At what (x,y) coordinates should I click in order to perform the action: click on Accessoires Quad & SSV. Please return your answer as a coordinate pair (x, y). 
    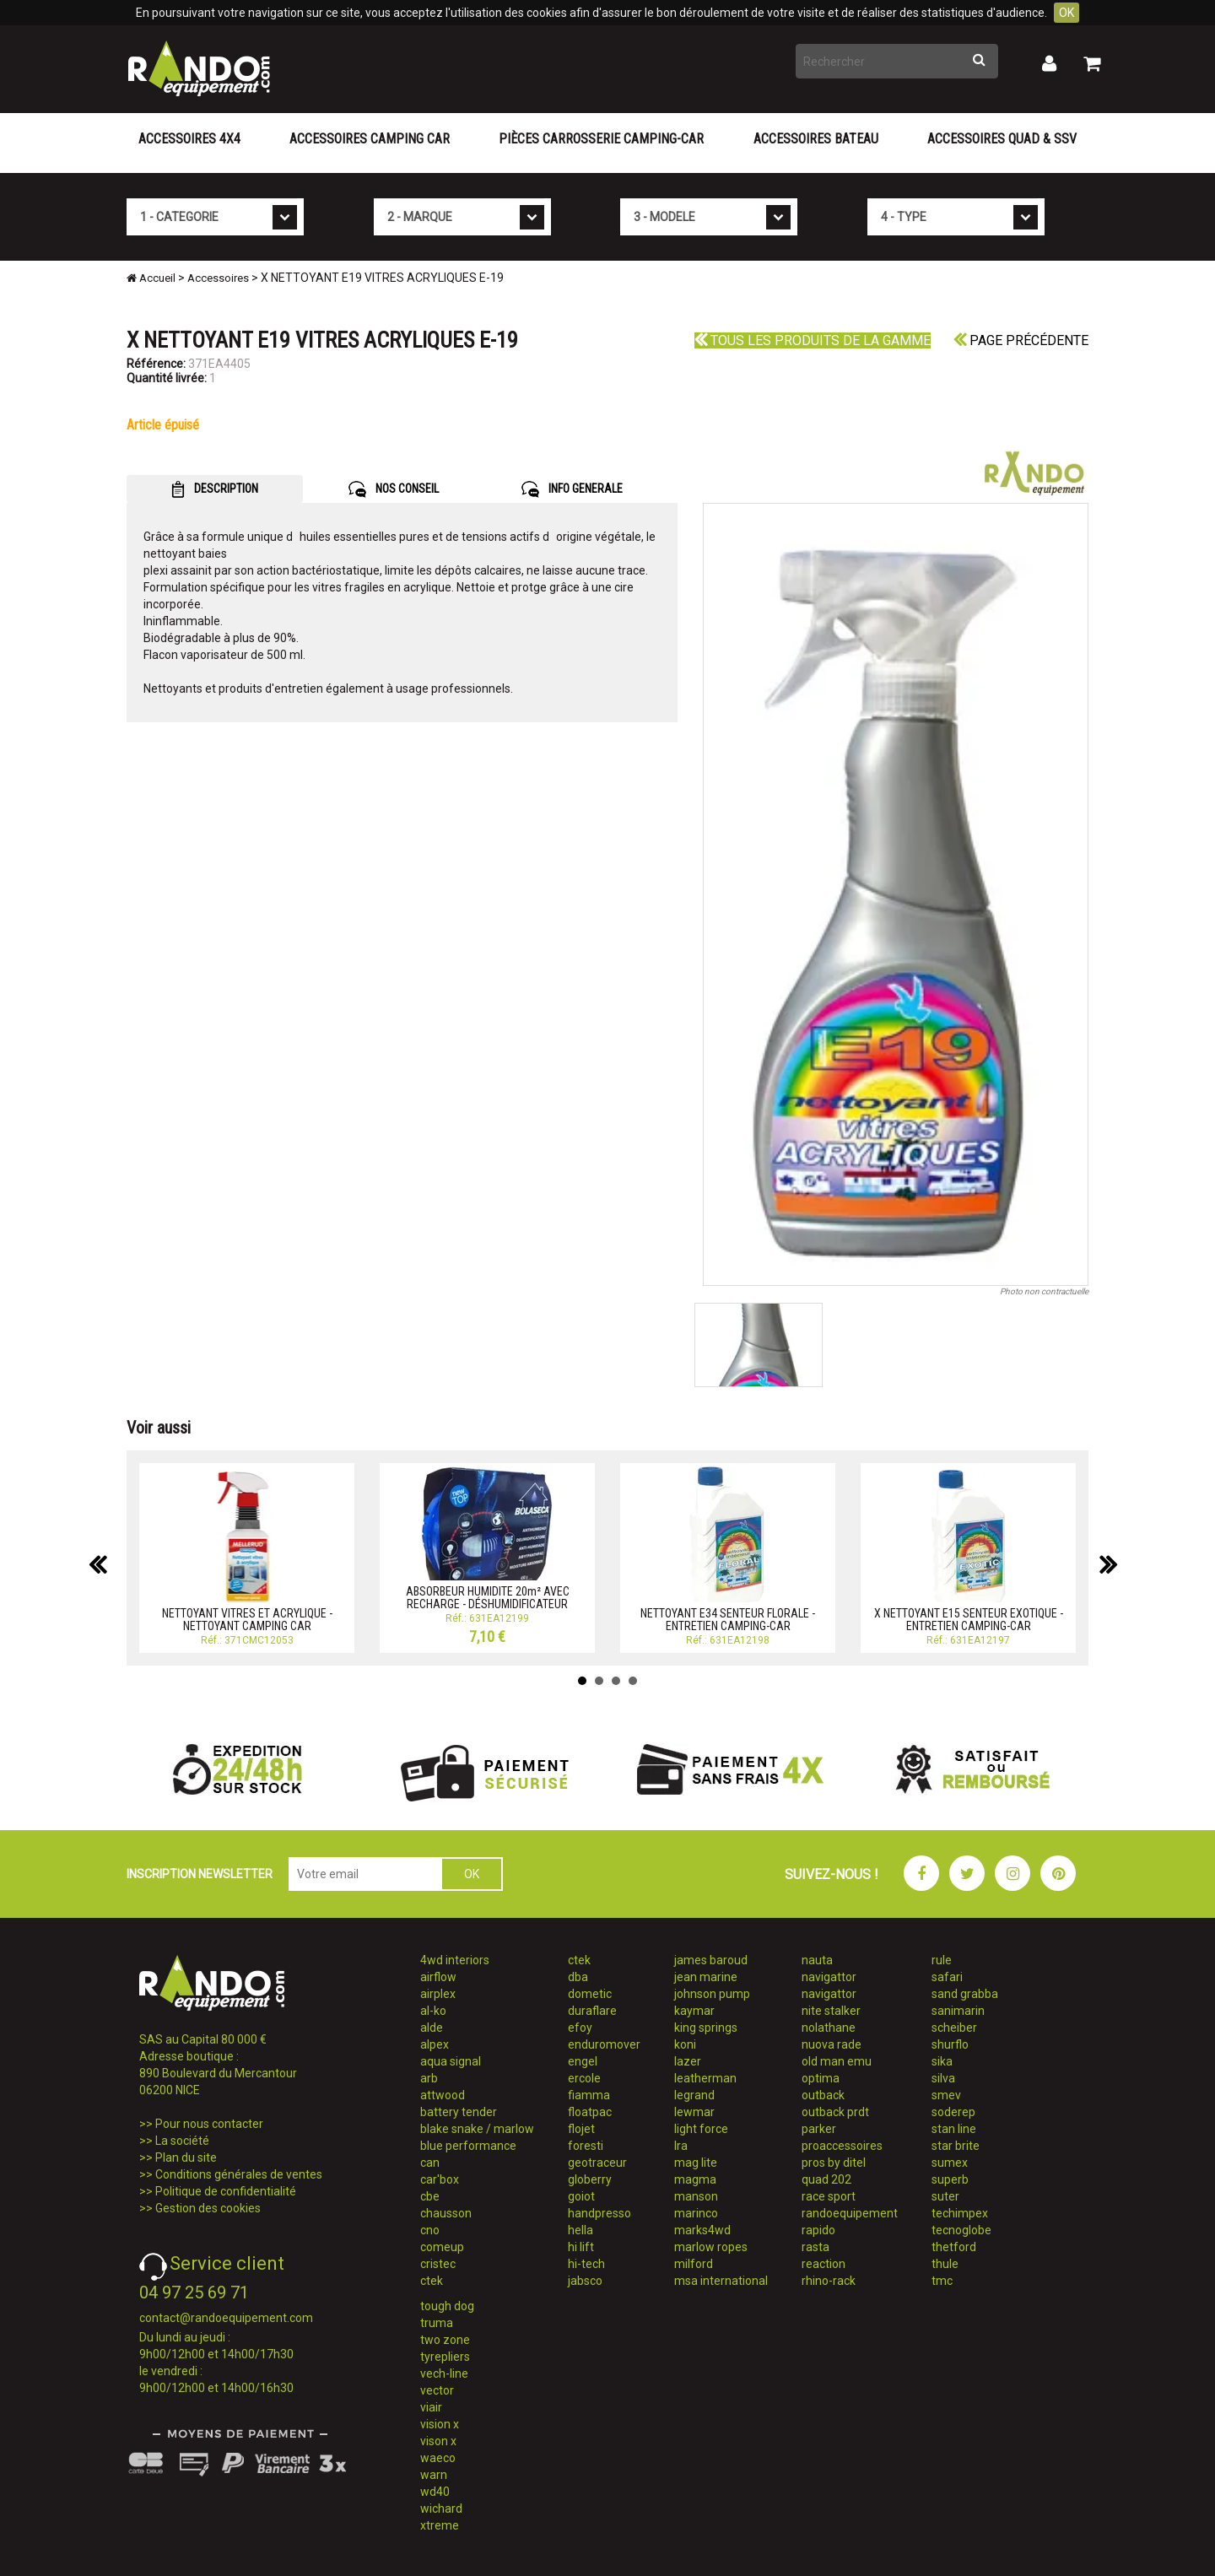
    Looking at the image, I should click on (1002, 139).